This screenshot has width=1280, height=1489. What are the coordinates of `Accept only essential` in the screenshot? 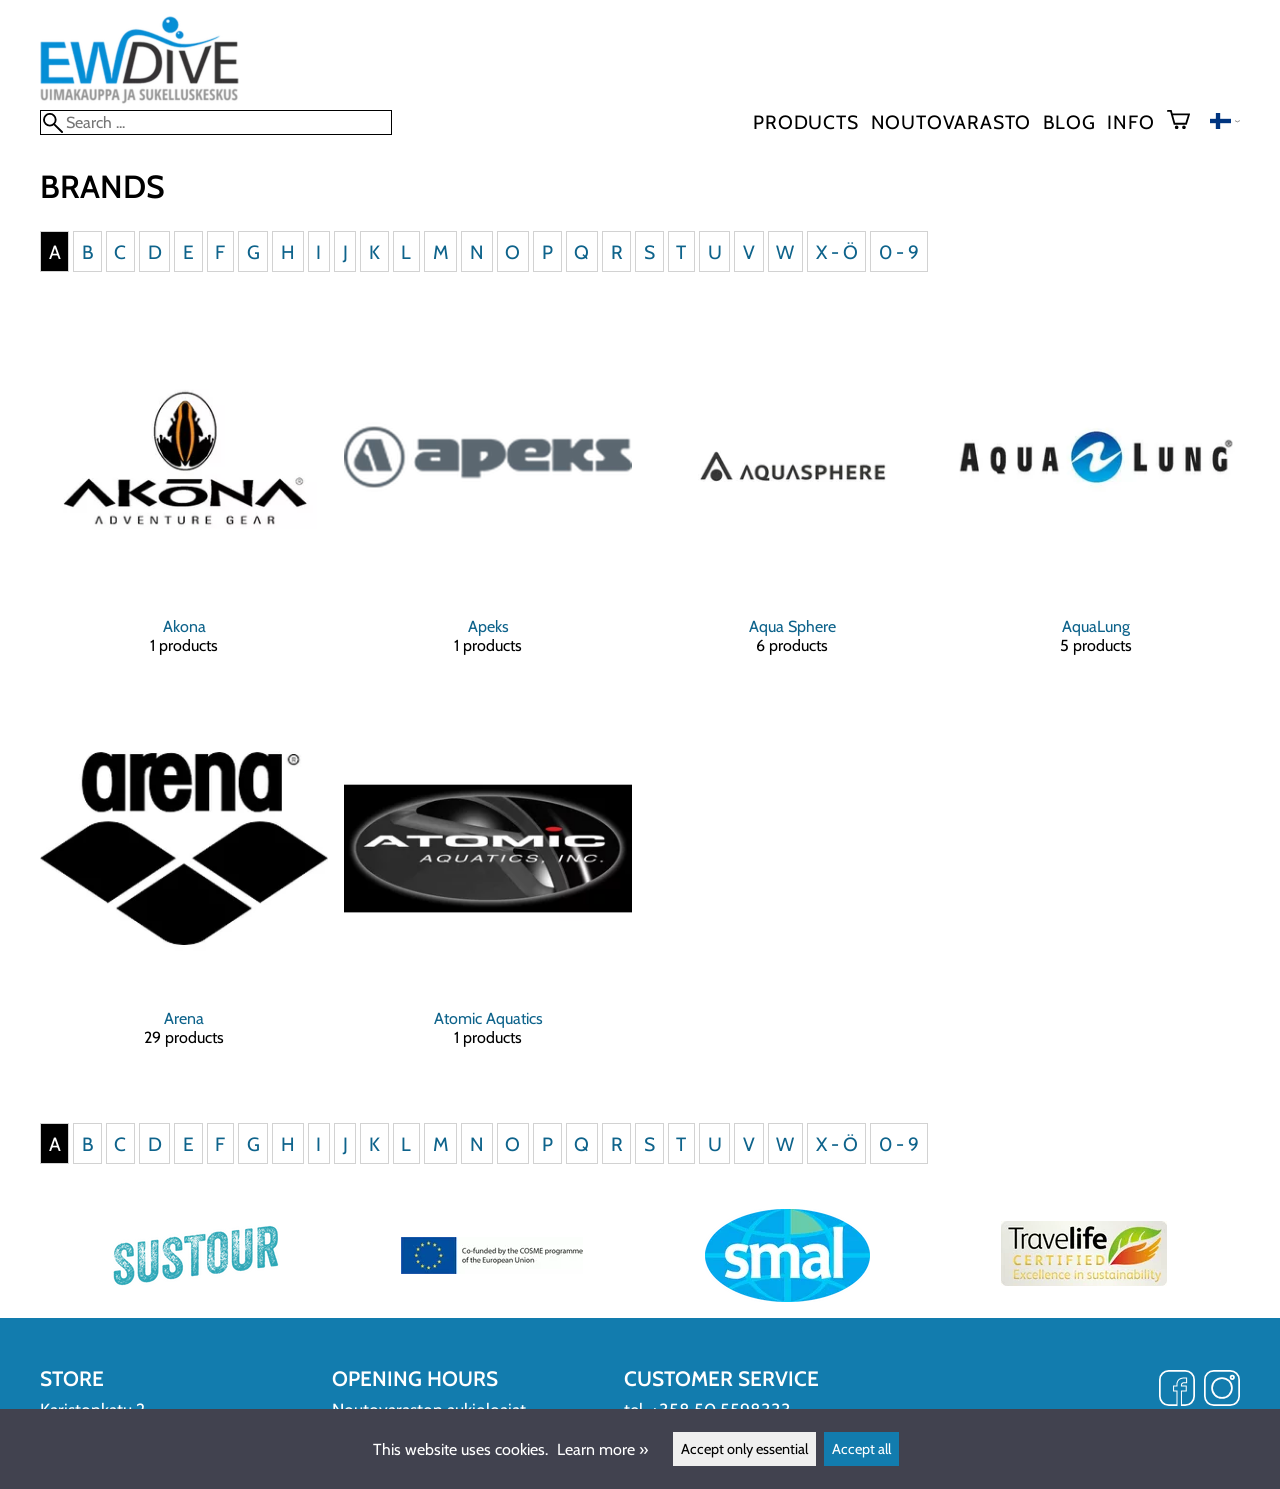 It's located at (744, 1449).